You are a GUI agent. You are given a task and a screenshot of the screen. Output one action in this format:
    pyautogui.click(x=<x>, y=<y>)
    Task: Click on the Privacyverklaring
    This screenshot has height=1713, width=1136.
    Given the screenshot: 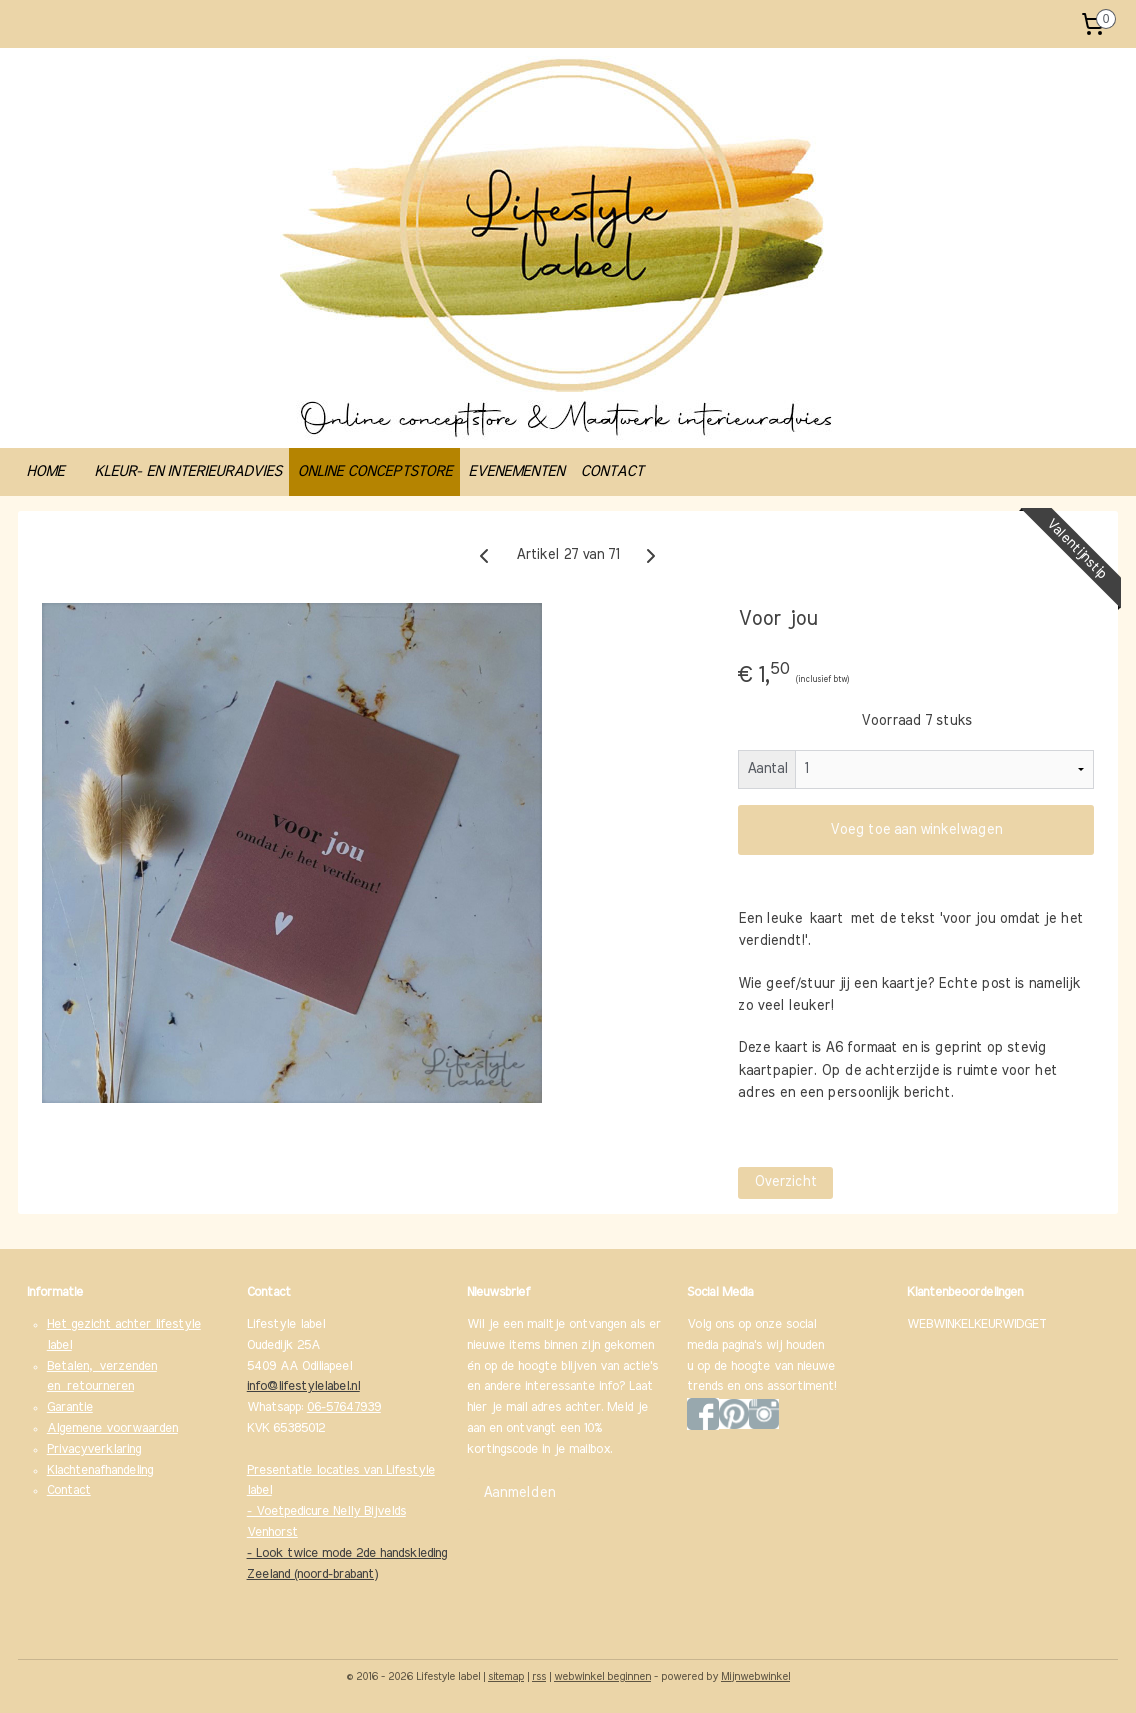 What is the action you would take?
    pyautogui.click(x=94, y=1449)
    